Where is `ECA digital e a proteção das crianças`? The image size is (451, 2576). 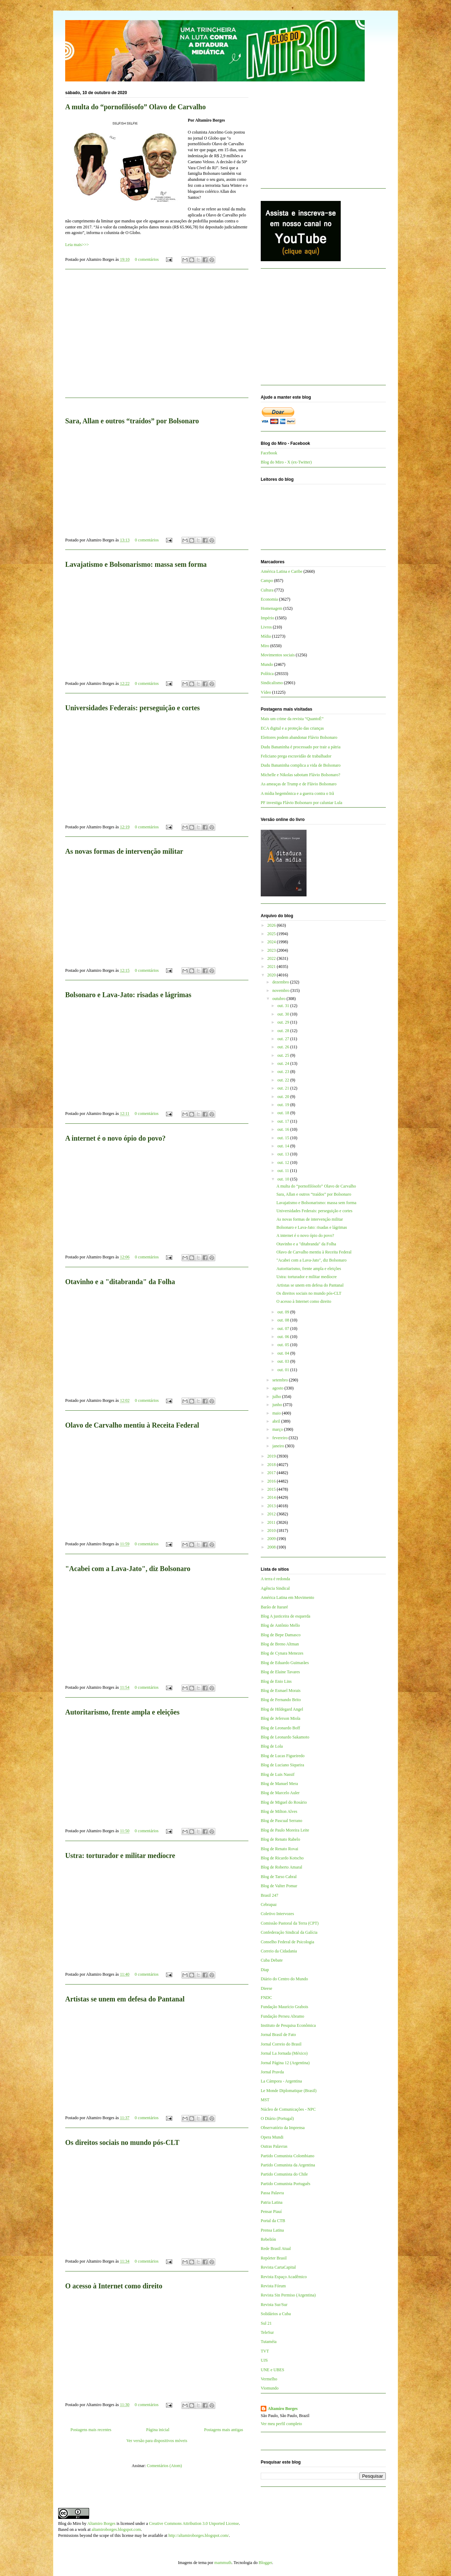
ECA digital e a proteção das crianças is located at coordinates (292, 728).